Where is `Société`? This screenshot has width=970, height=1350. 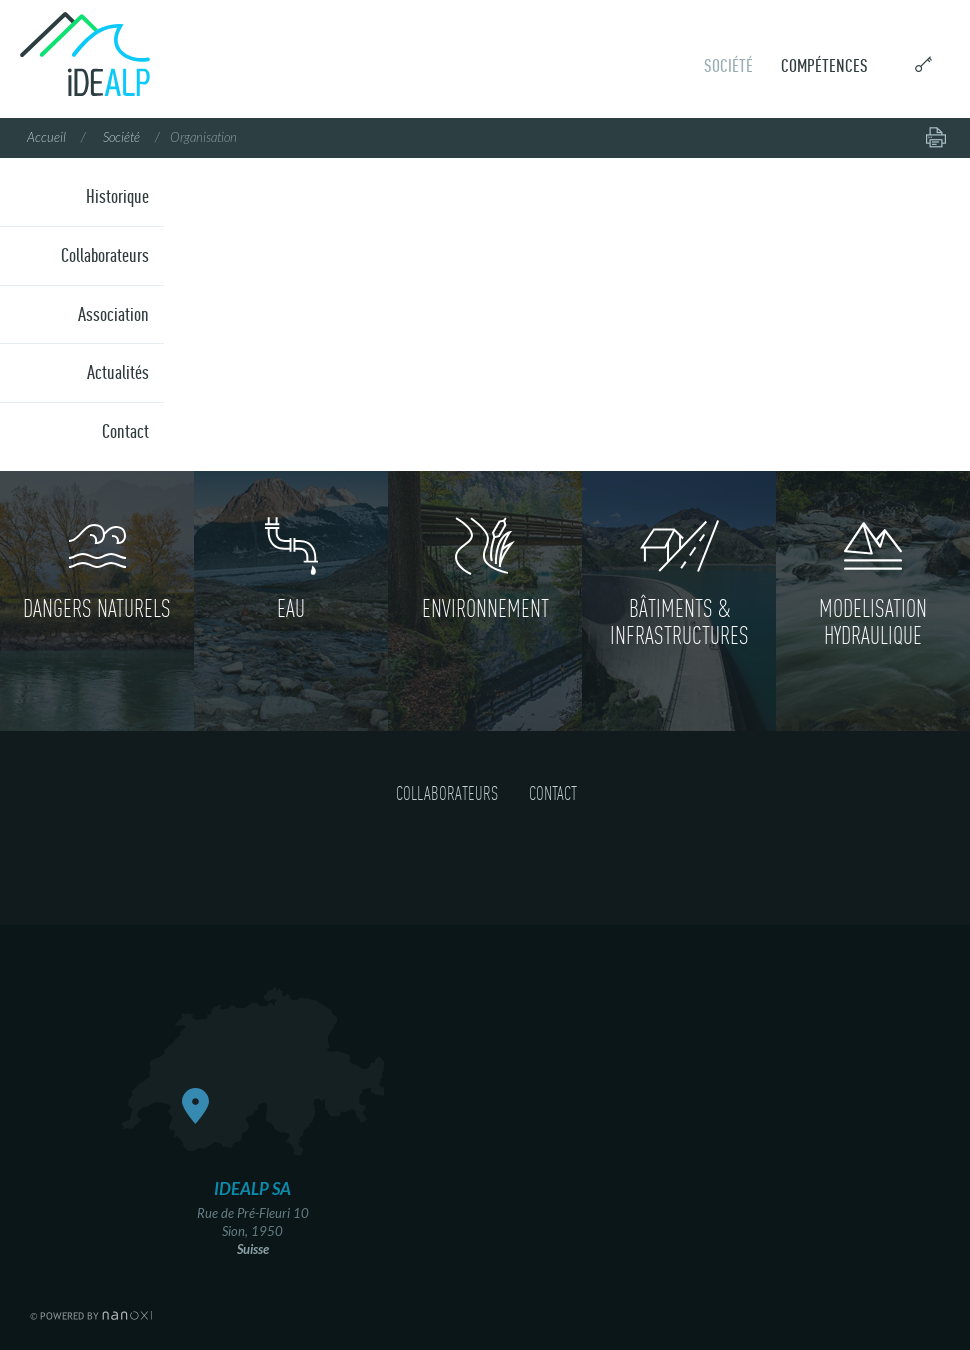
Société is located at coordinates (728, 65).